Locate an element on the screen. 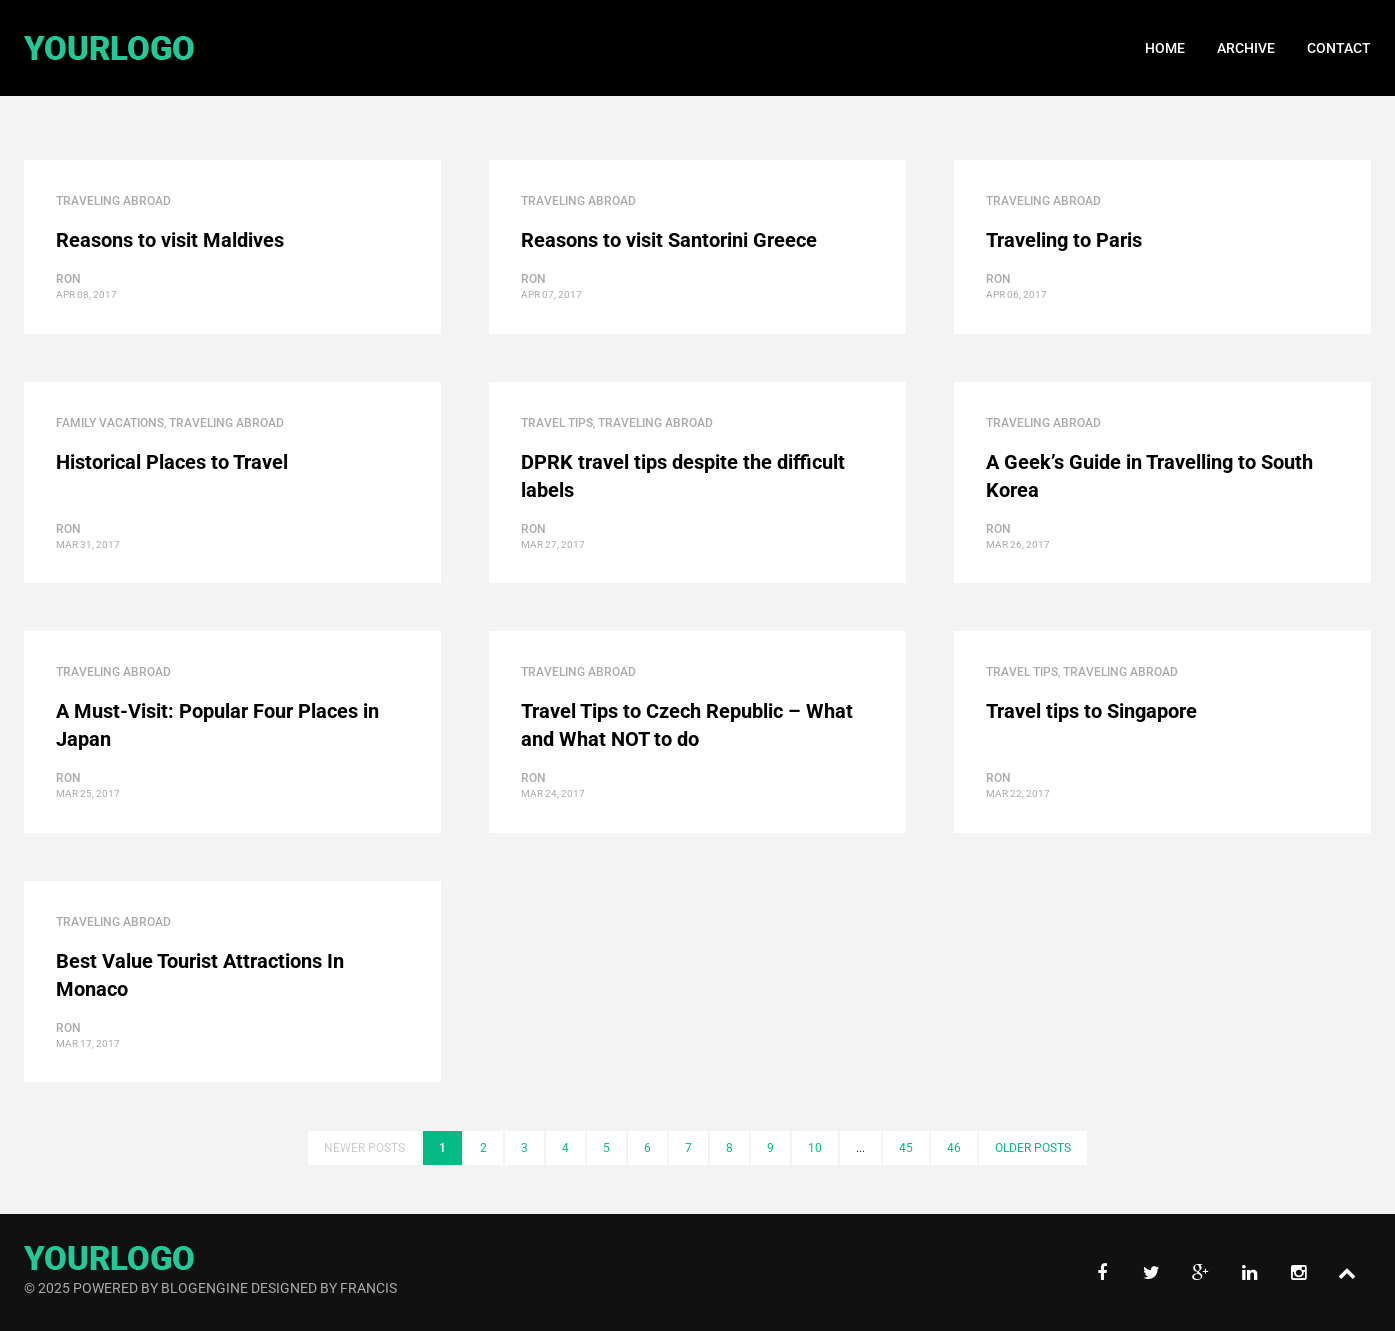  Best Value Tourist Attractions In Monaco is located at coordinates (200, 975).